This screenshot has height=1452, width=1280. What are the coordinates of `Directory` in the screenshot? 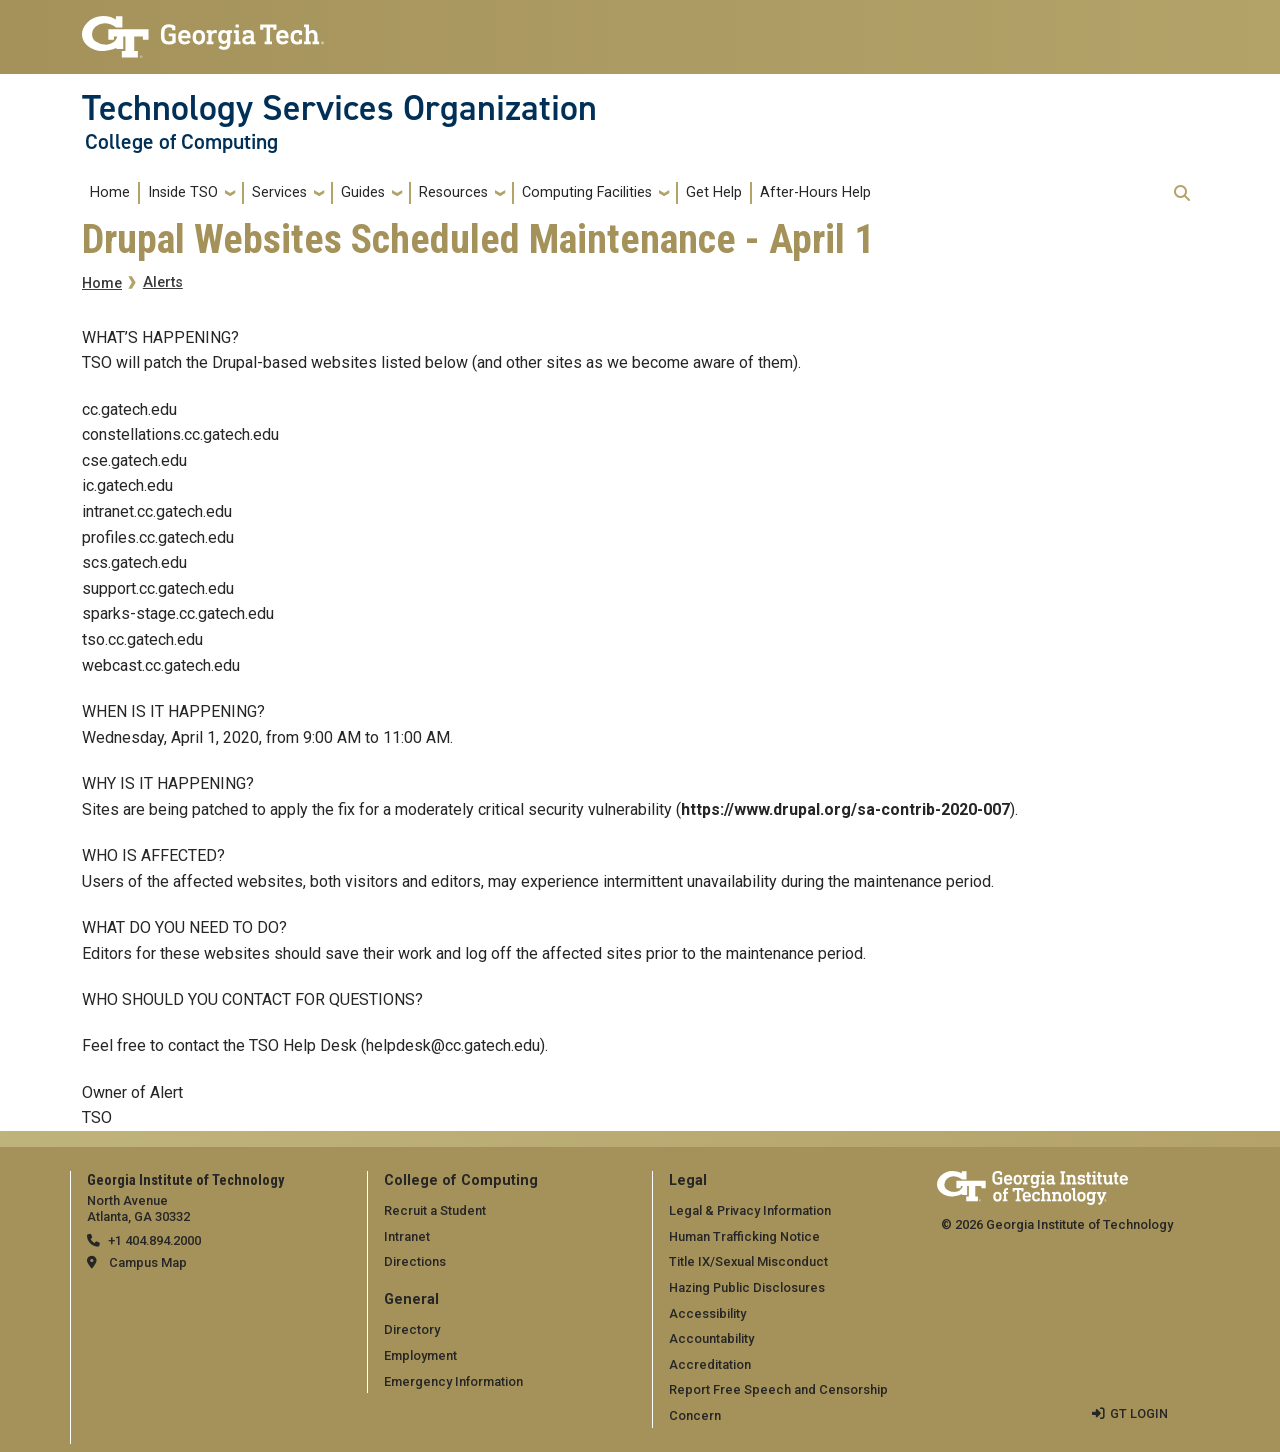 It's located at (412, 1329).